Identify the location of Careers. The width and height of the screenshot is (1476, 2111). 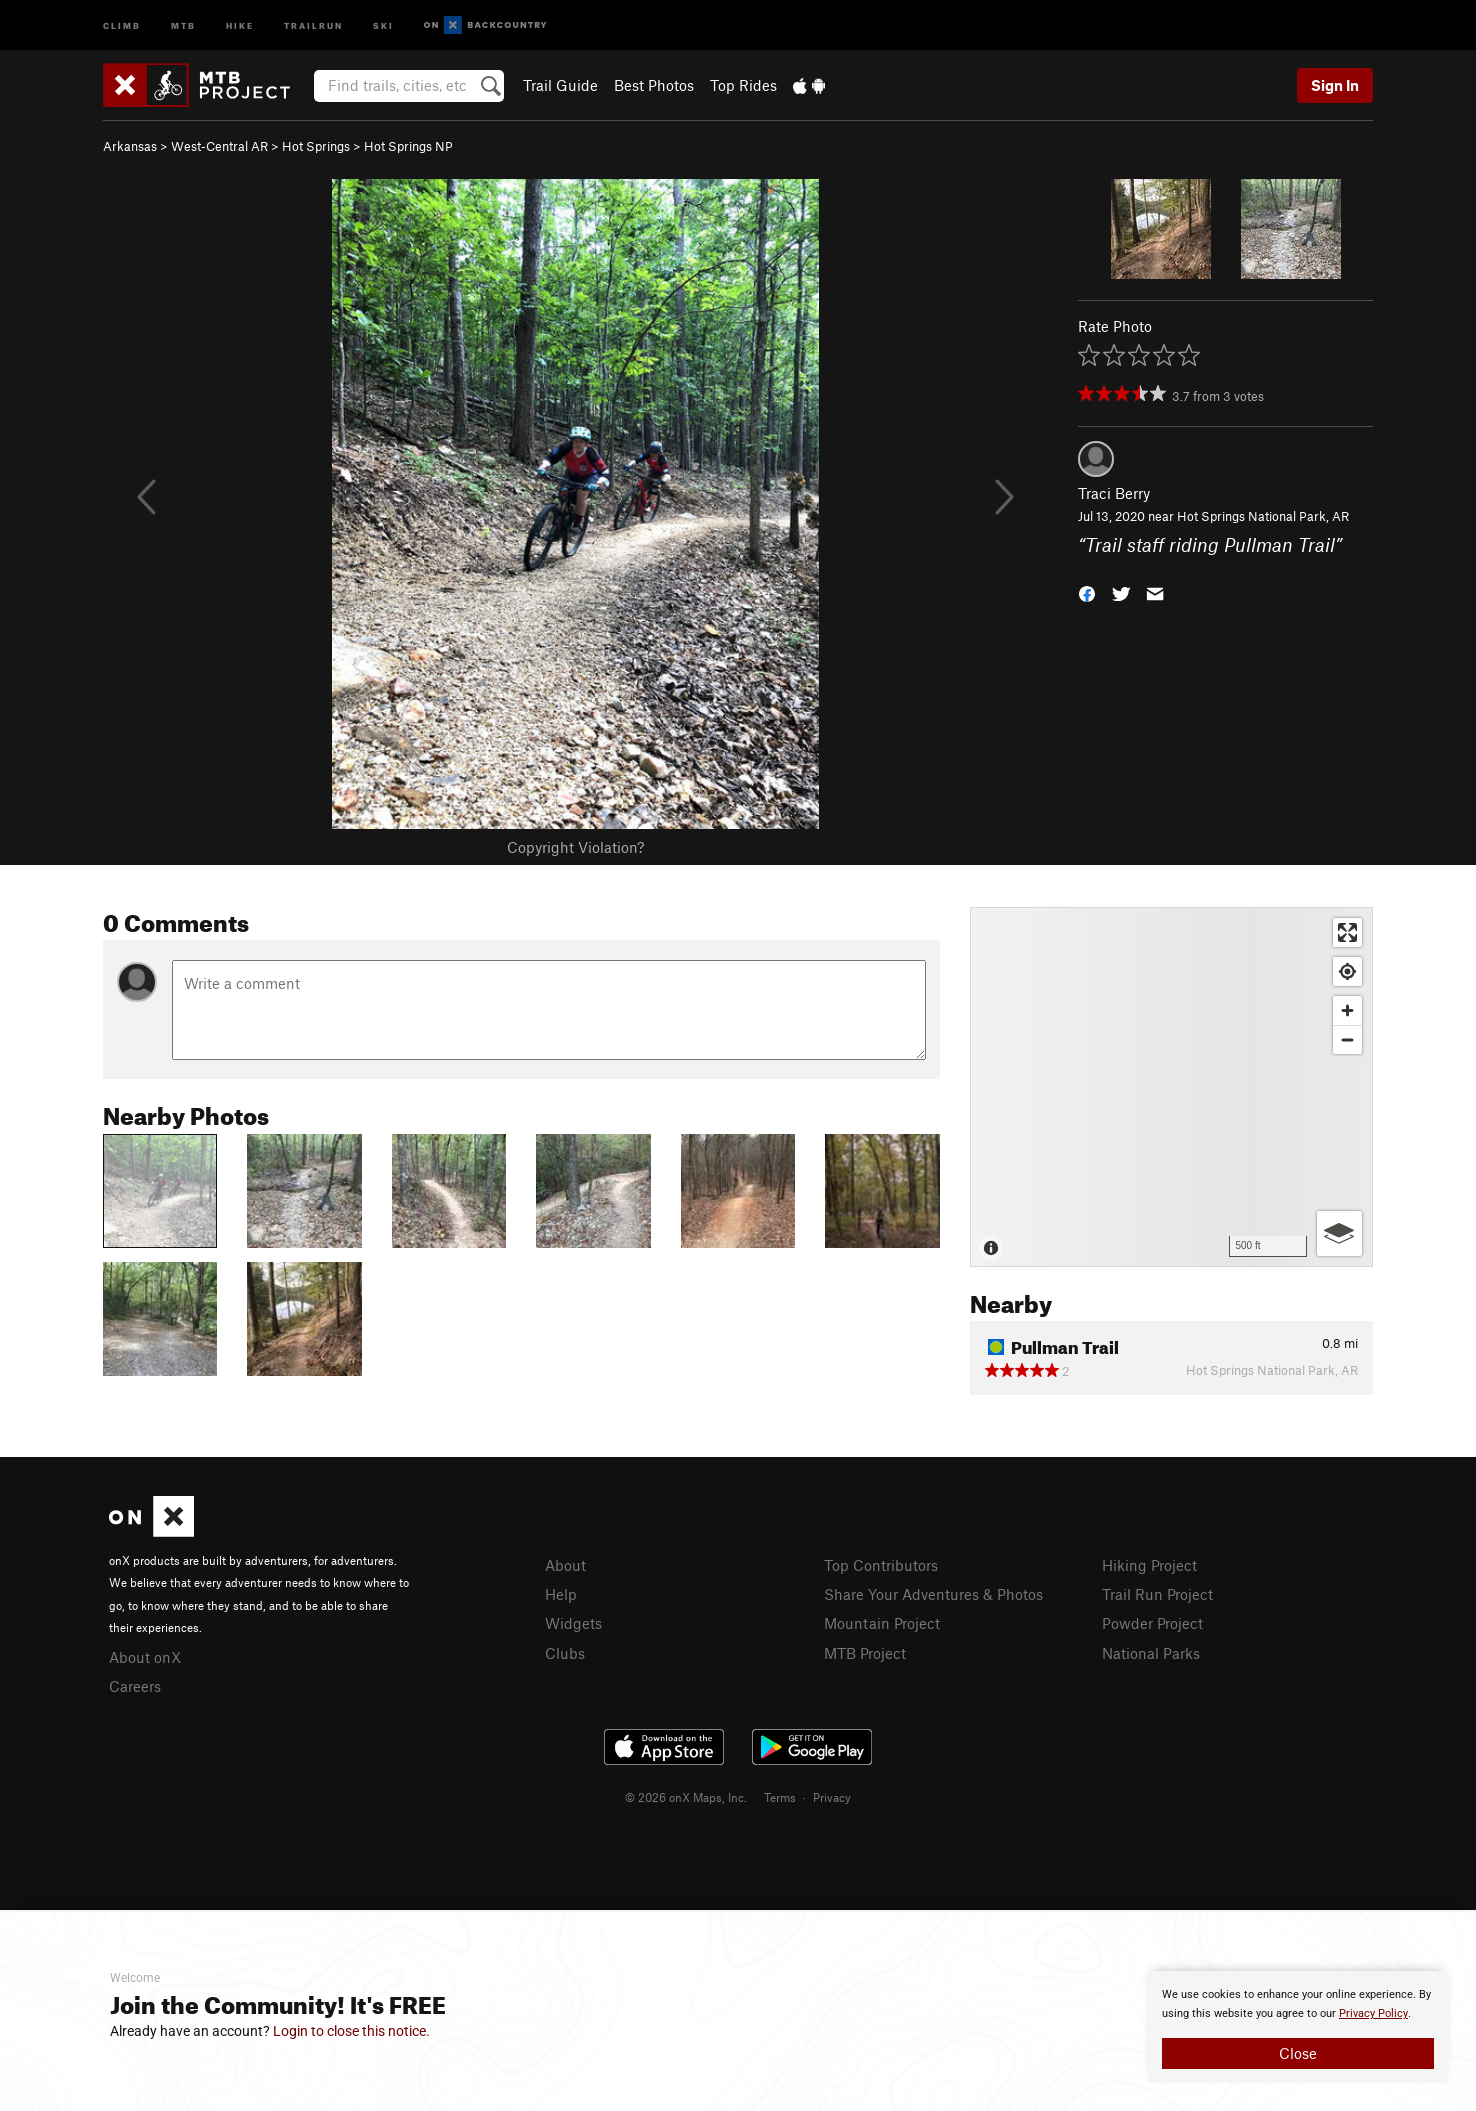
(135, 1686).